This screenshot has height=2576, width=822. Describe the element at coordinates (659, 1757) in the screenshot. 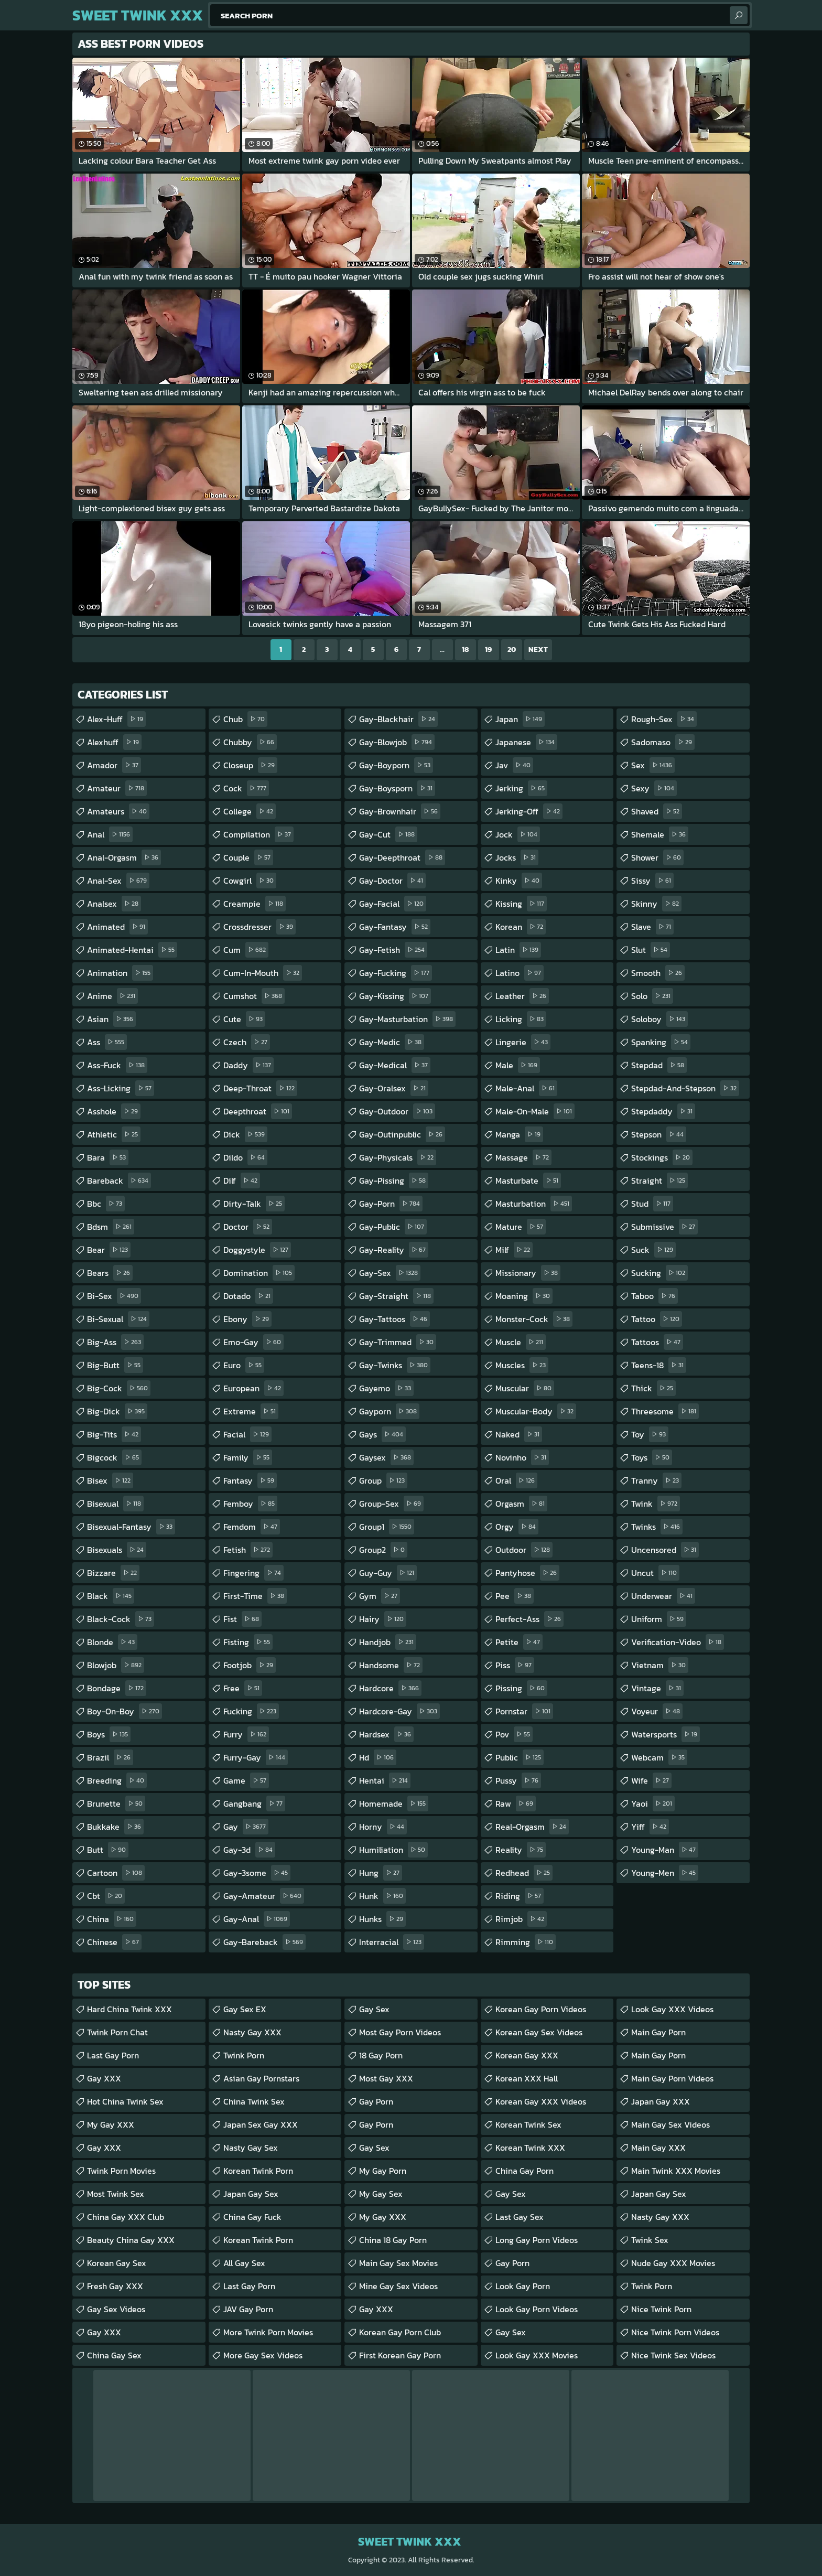

I see `webcam` at that location.